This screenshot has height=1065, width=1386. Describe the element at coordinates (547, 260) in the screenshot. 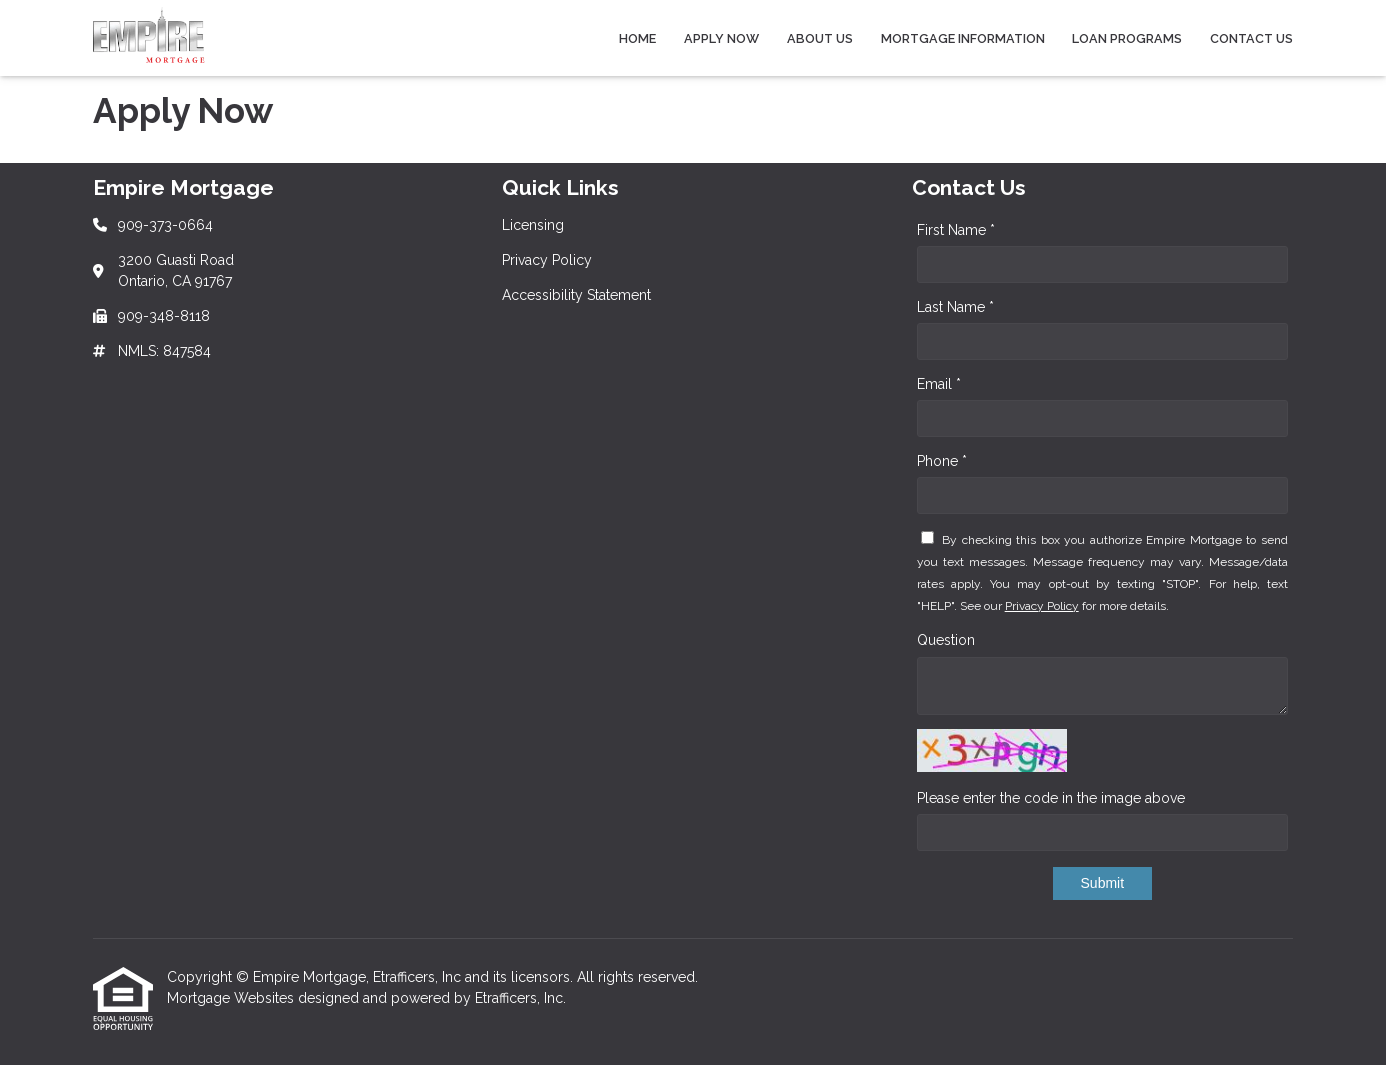

I see `Privacy Policy [Quick Link 2]` at that location.